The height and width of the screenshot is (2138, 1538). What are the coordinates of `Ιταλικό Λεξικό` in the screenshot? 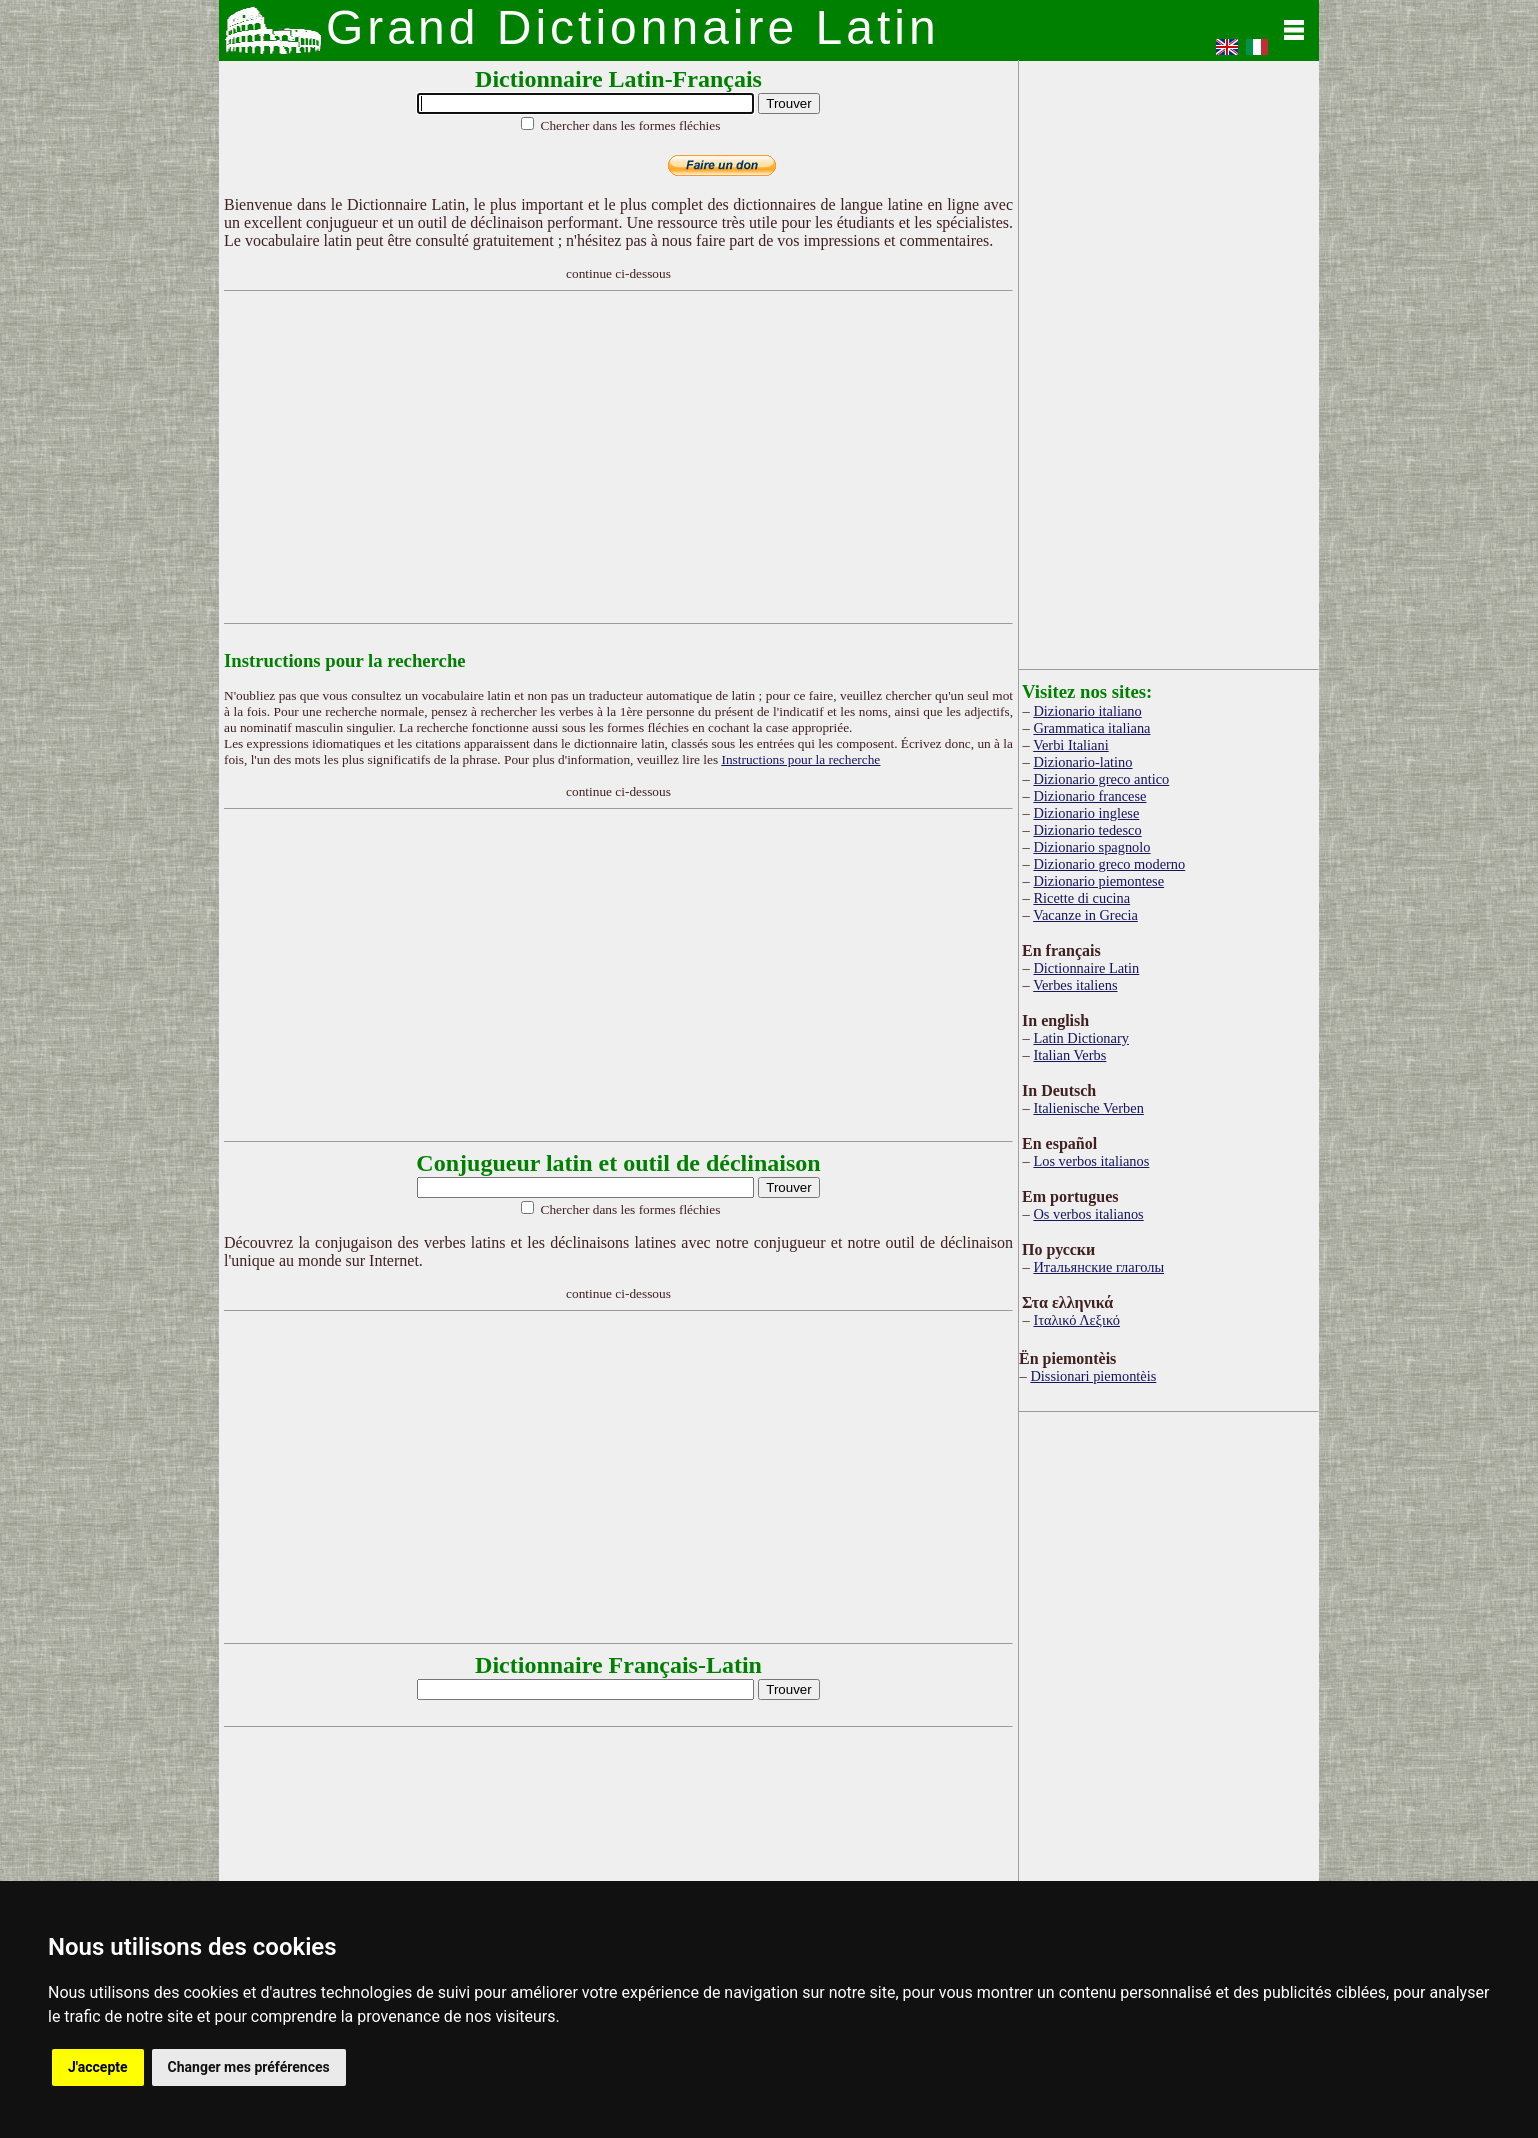 It's located at (1076, 1320).